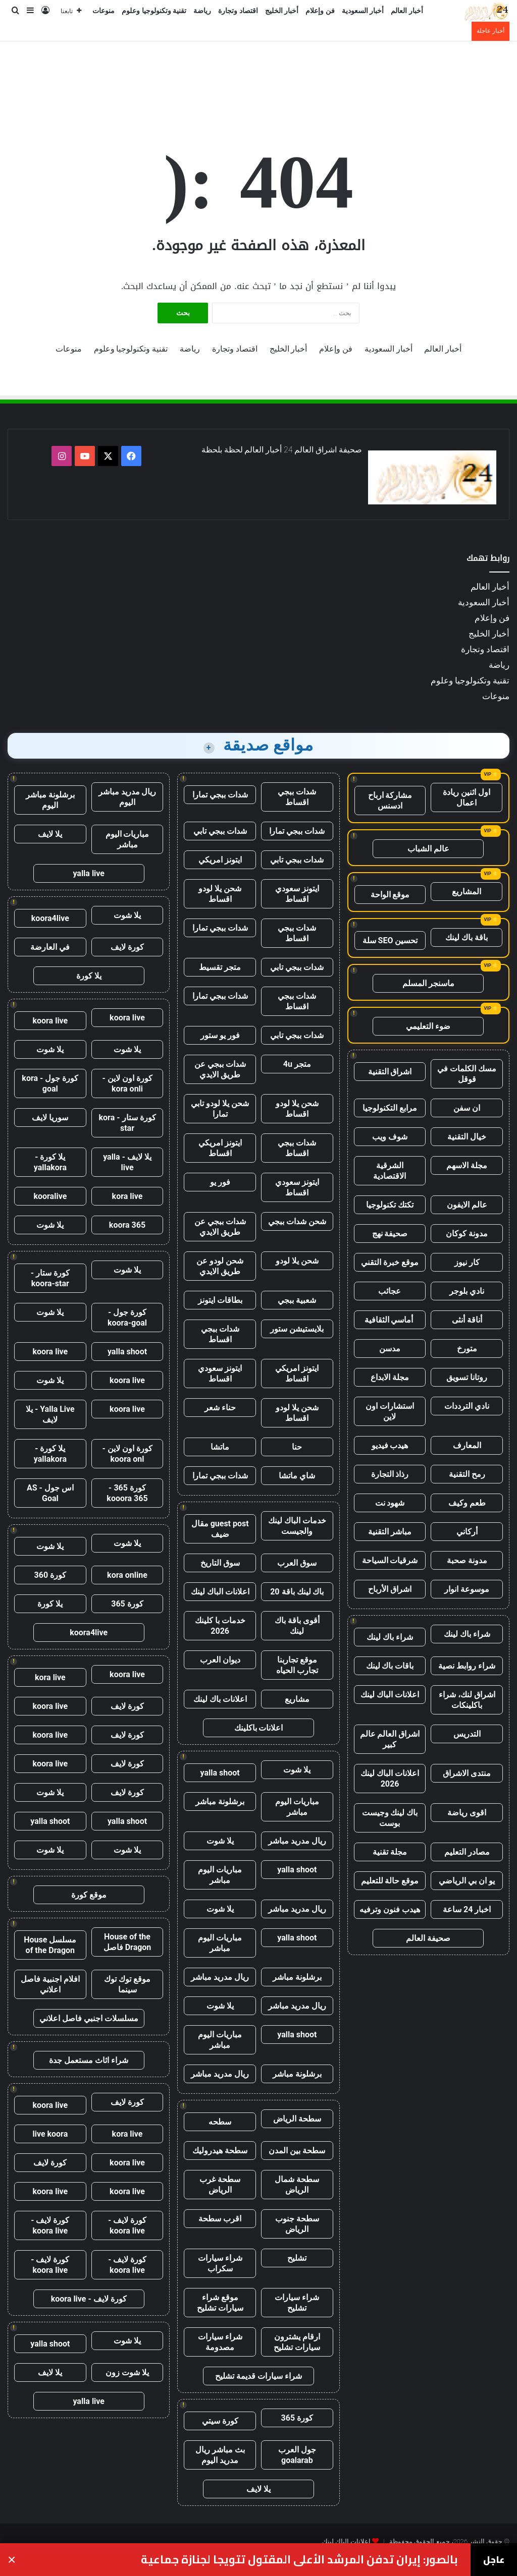  What do you see at coordinates (220, 2122) in the screenshot?
I see `سطحه` at bounding box center [220, 2122].